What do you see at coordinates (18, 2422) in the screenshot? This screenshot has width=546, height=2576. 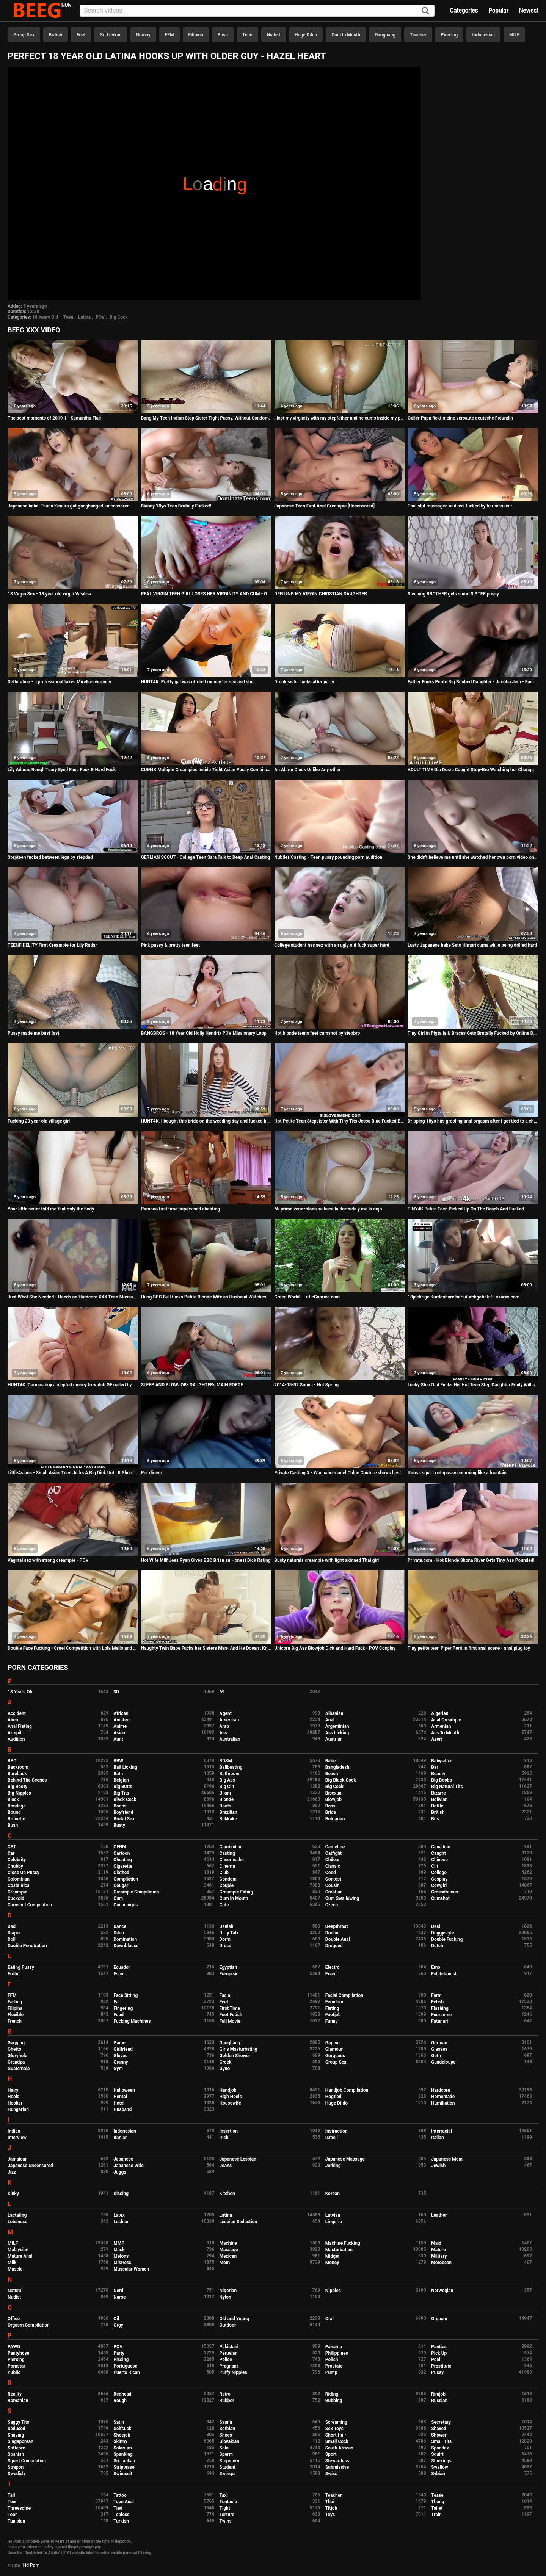 I see `Saggy Tits` at bounding box center [18, 2422].